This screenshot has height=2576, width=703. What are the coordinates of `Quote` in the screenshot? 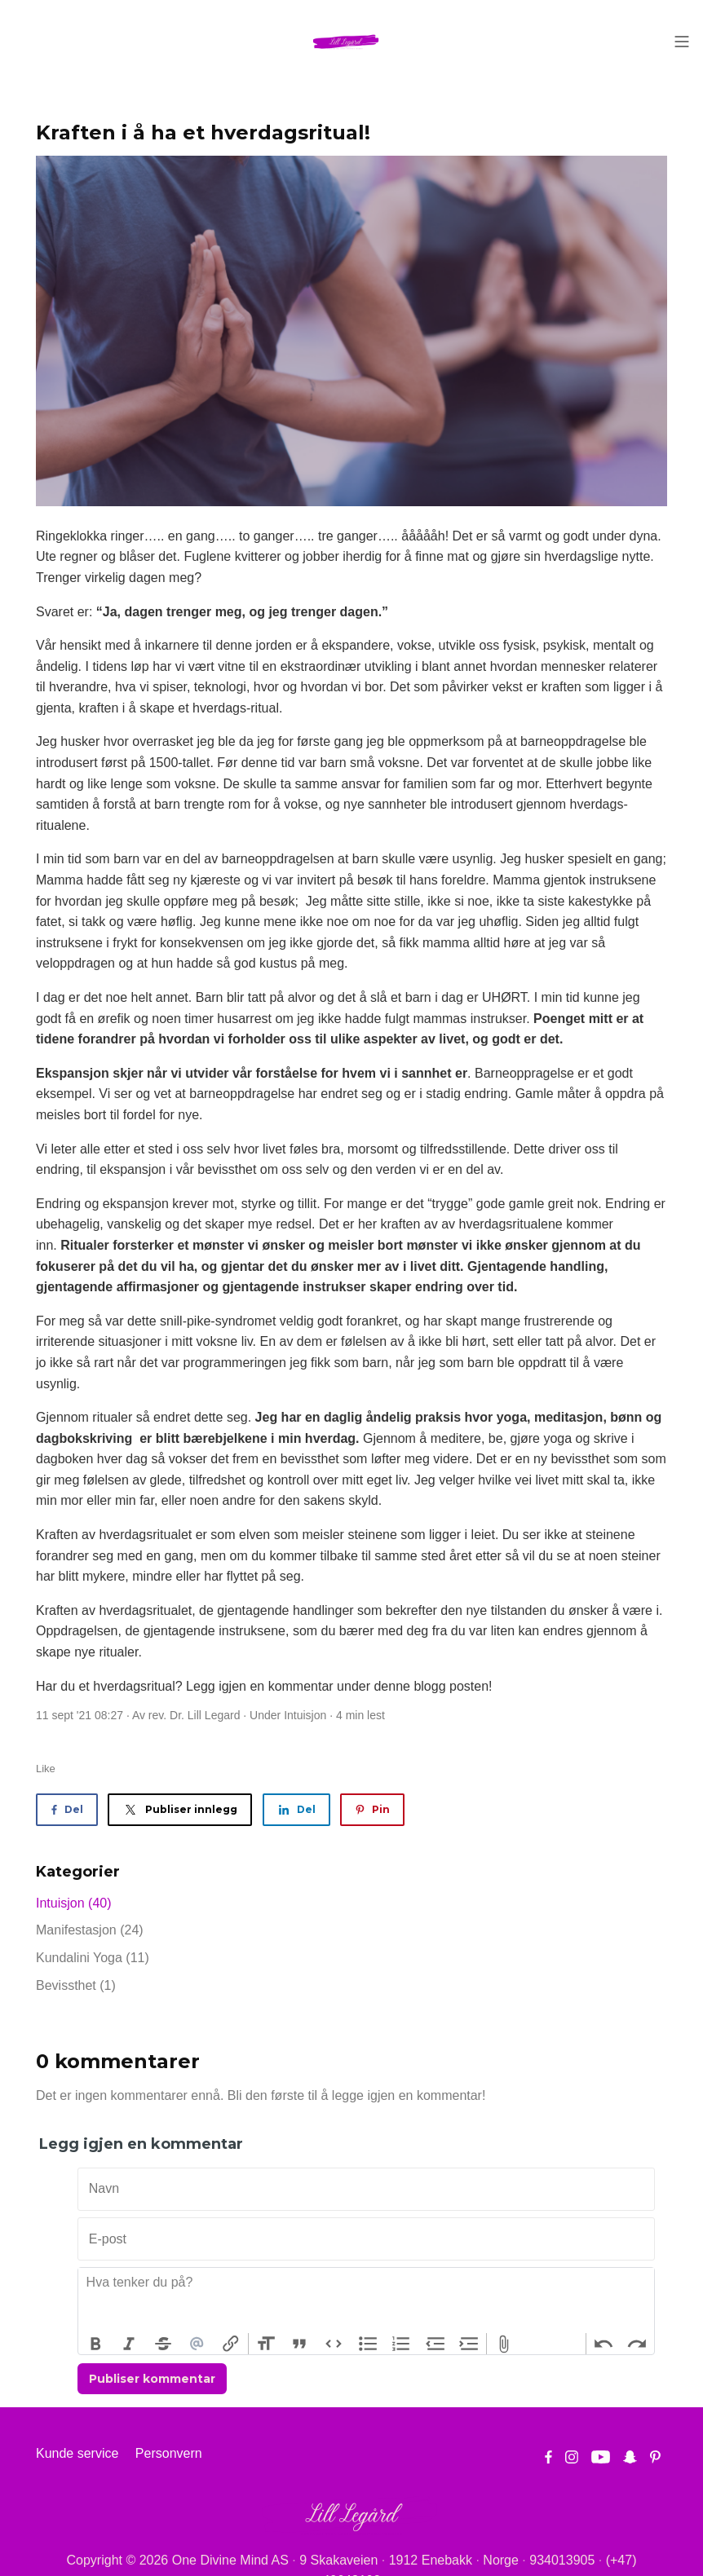 It's located at (300, 2343).